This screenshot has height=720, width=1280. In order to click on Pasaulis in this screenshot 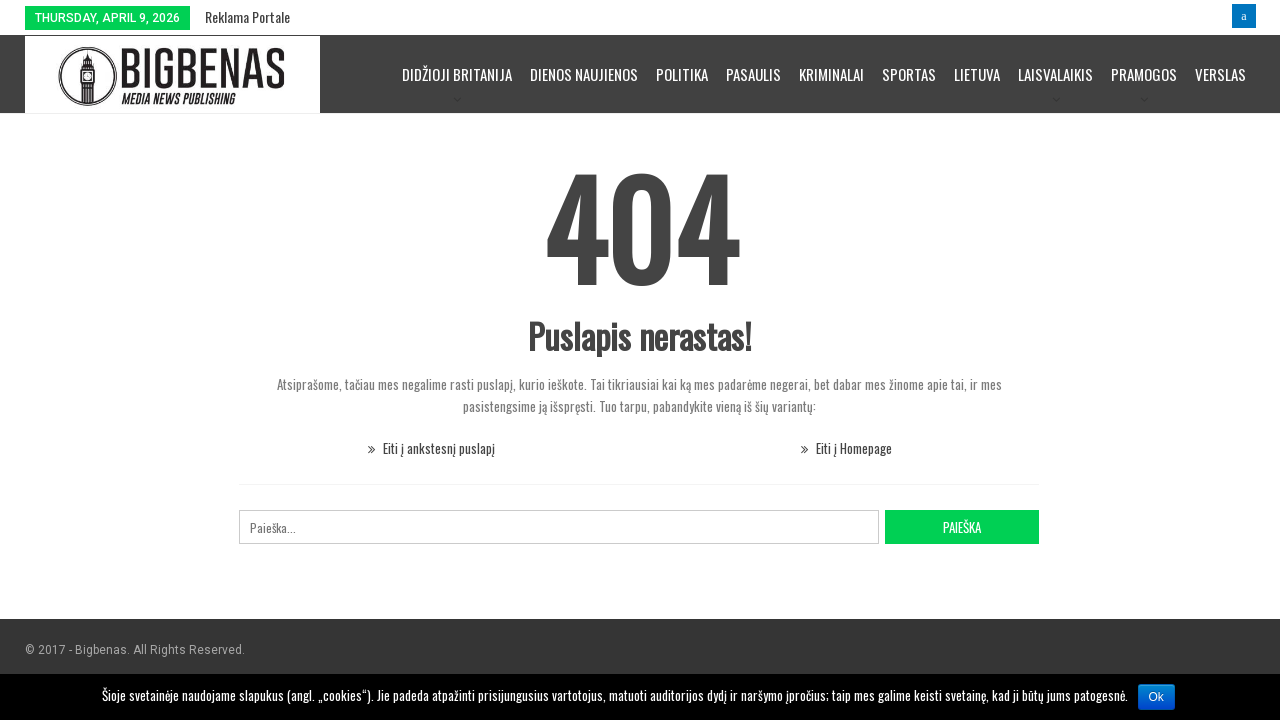, I will do `click(753, 74)`.